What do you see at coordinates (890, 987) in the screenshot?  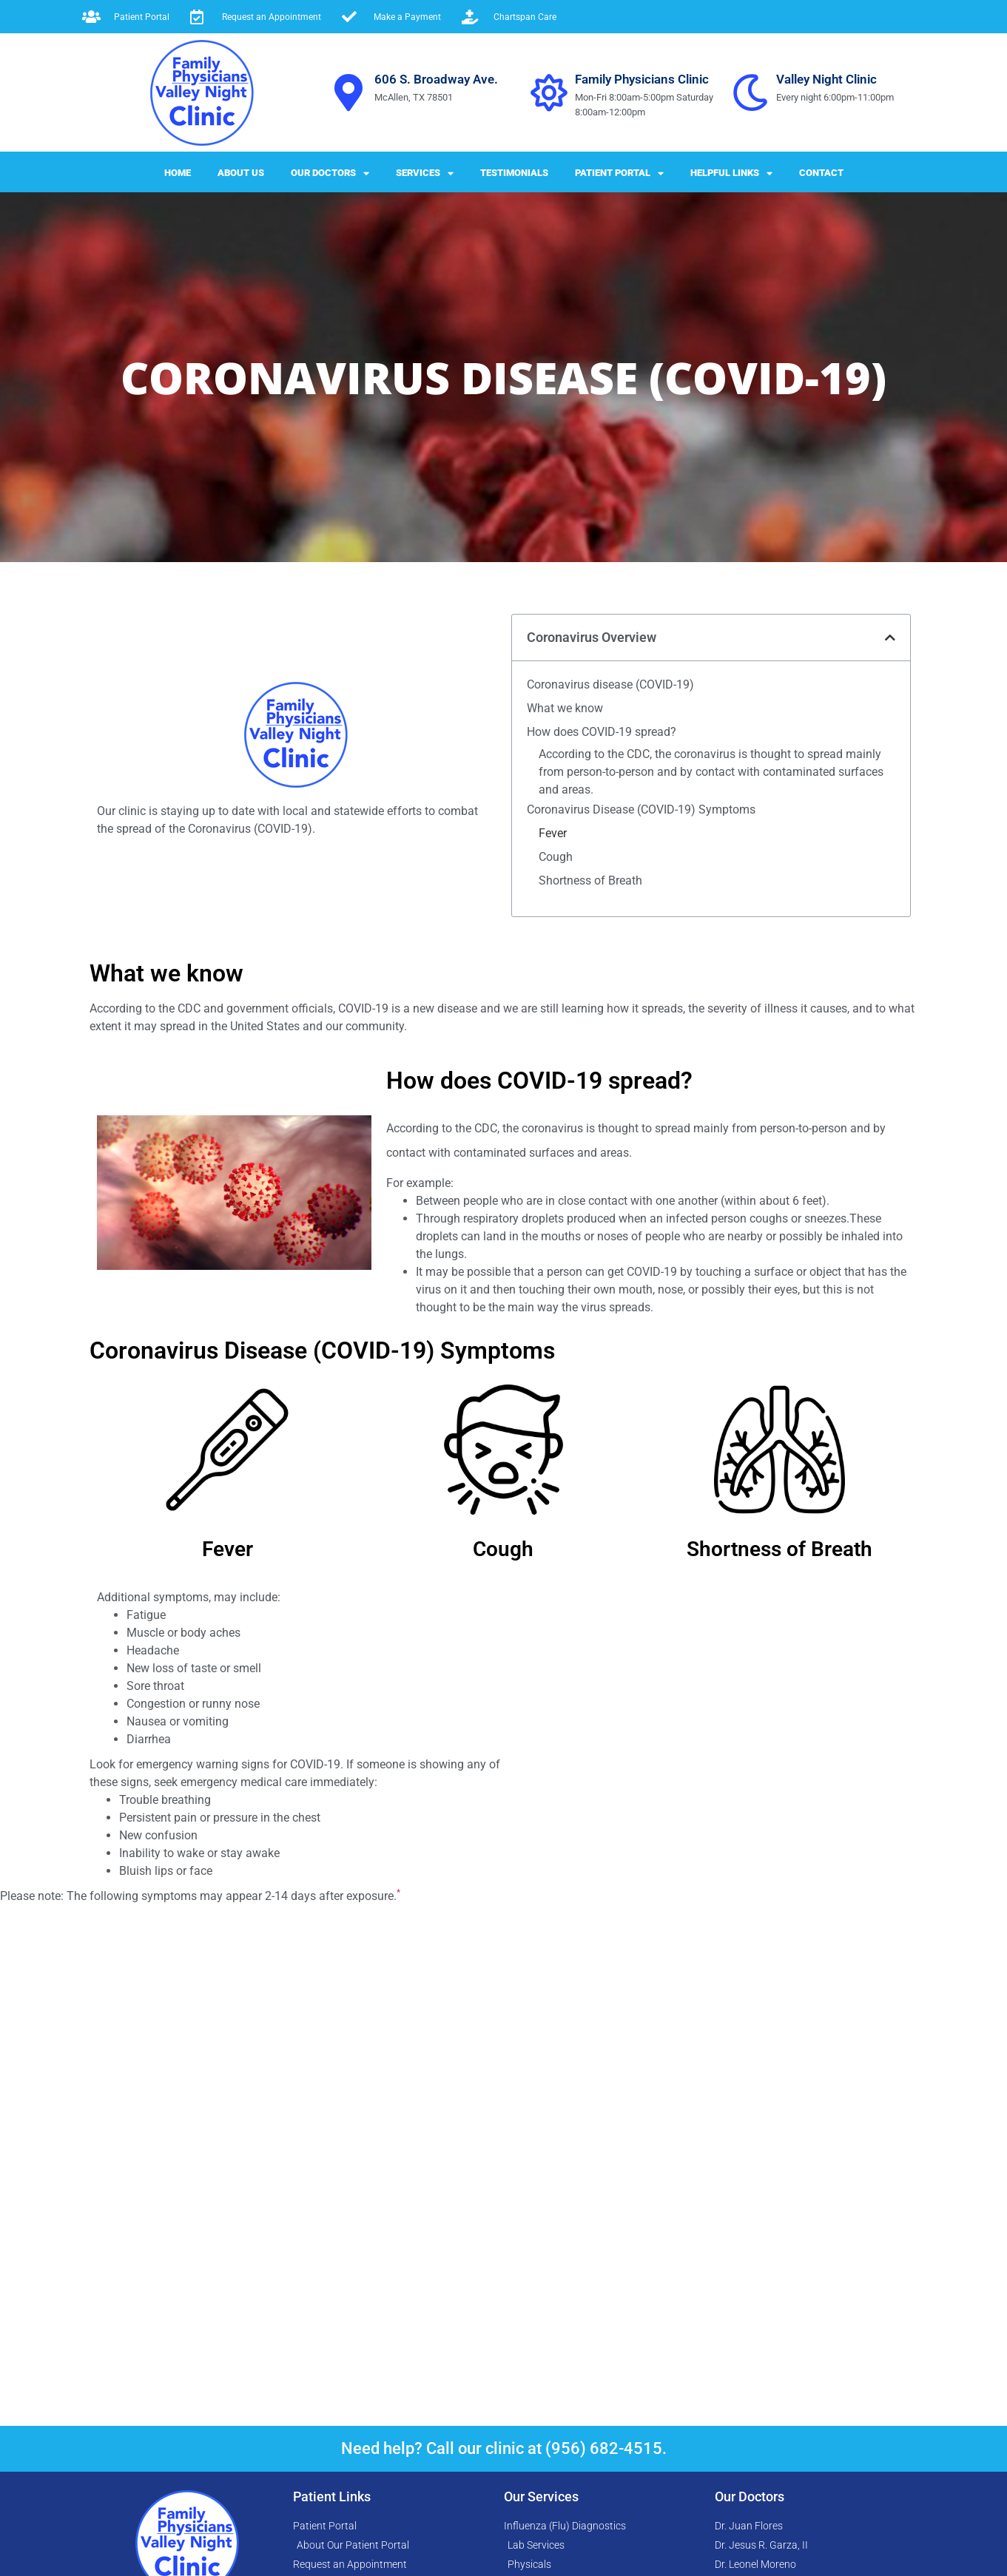 I see `[button]` at bounding box center [890, 987].